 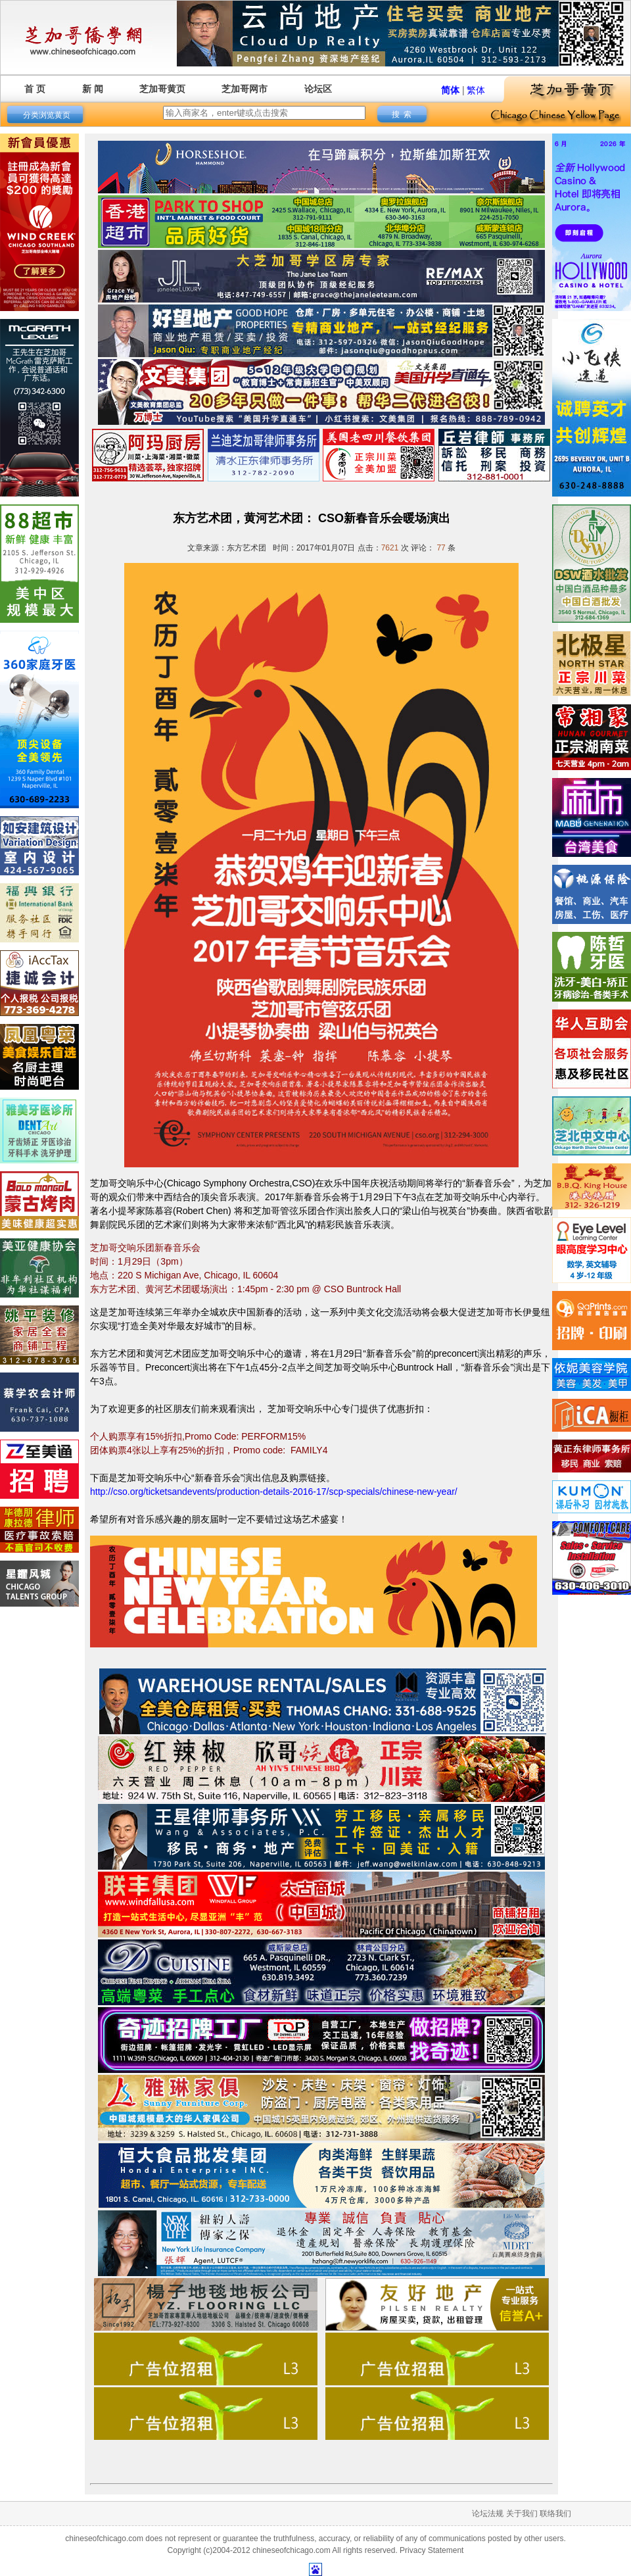 I want to click on 关于我们, so click(x=522, y=2513).